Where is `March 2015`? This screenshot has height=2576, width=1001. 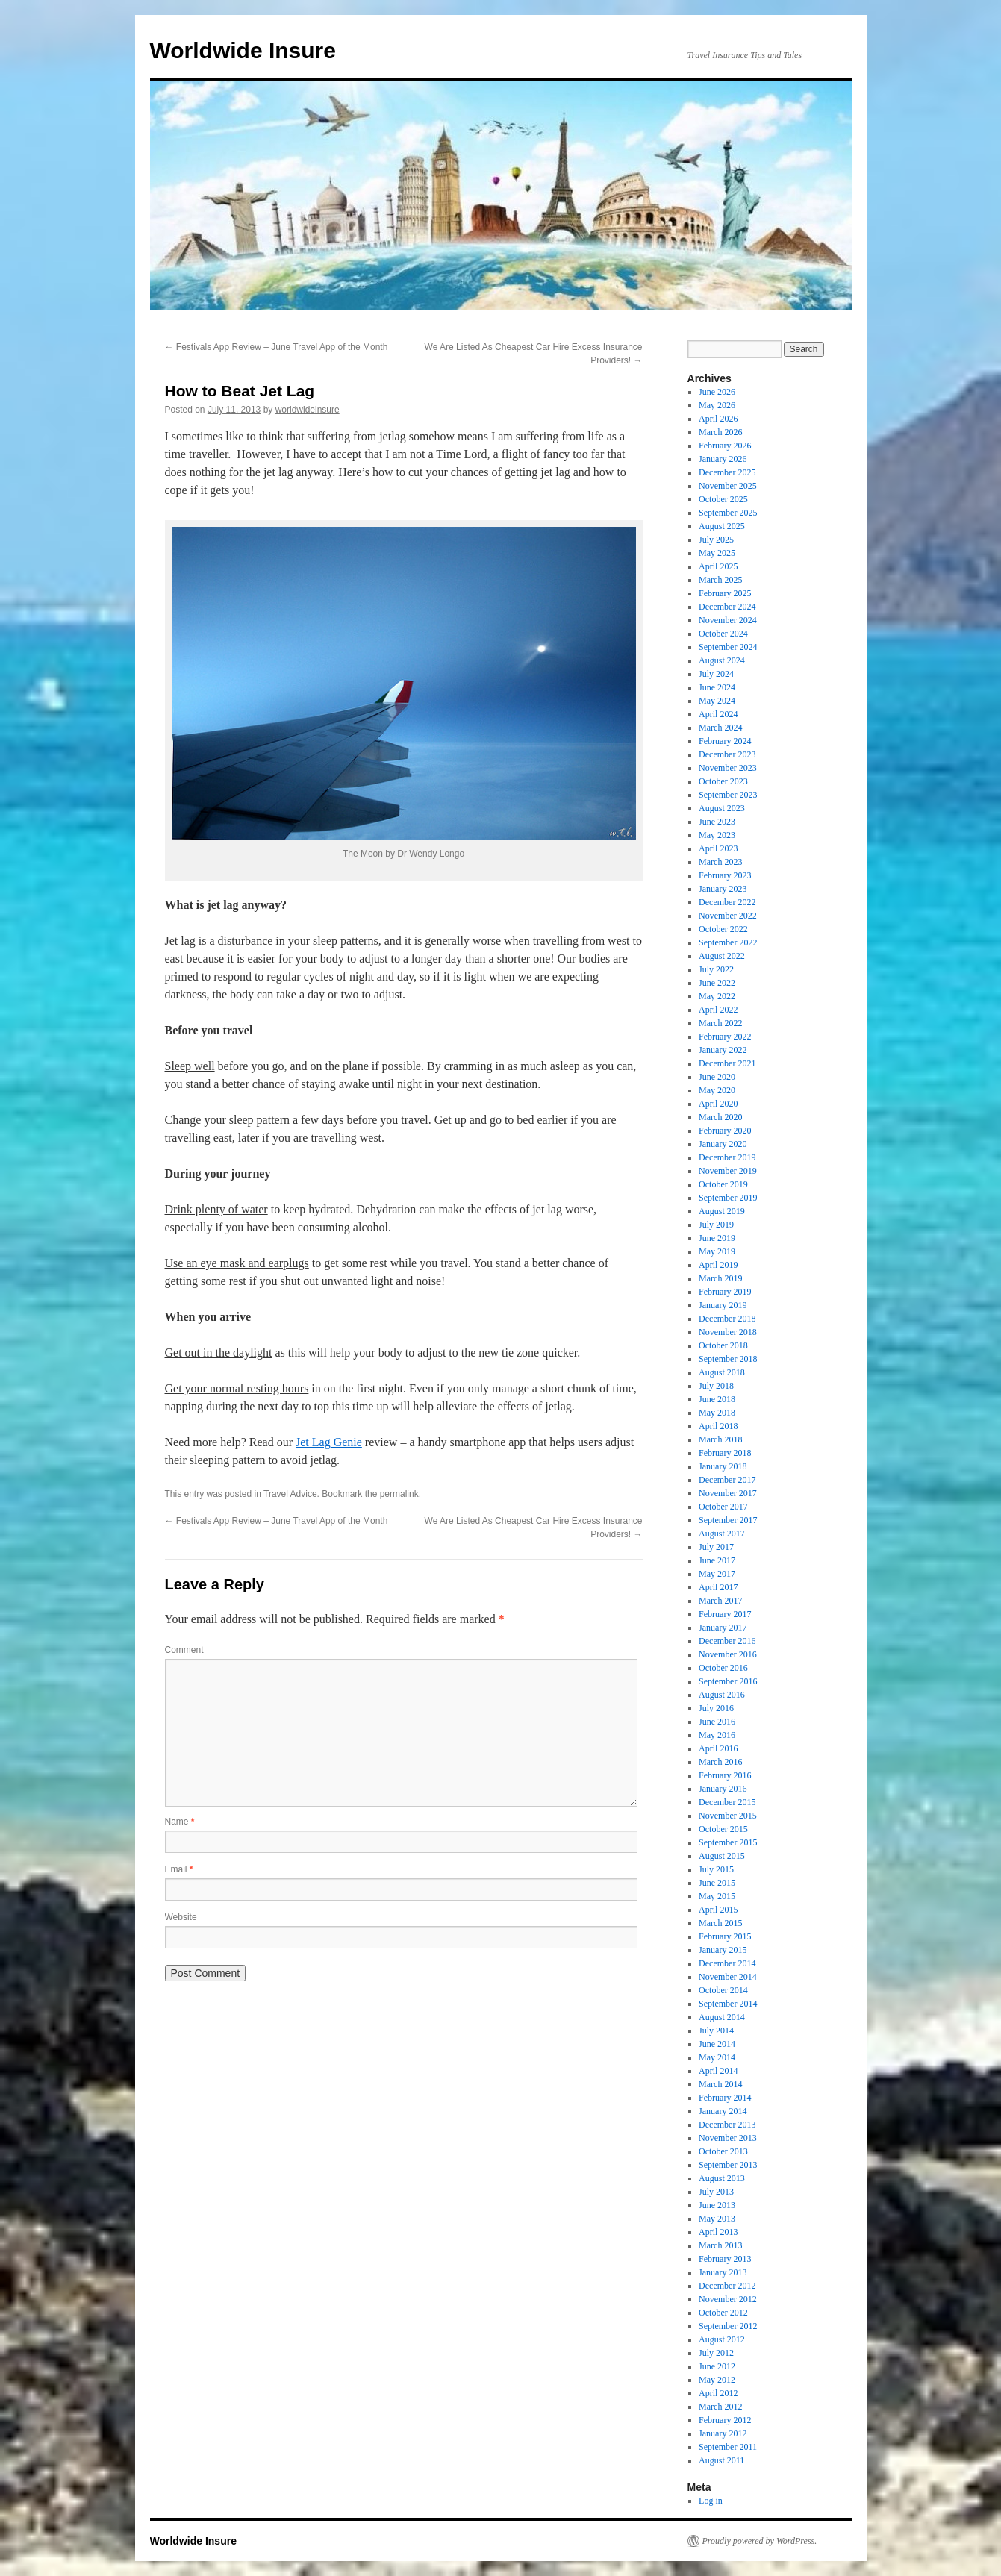
March 2015 is located at coordinates (720, 1923).